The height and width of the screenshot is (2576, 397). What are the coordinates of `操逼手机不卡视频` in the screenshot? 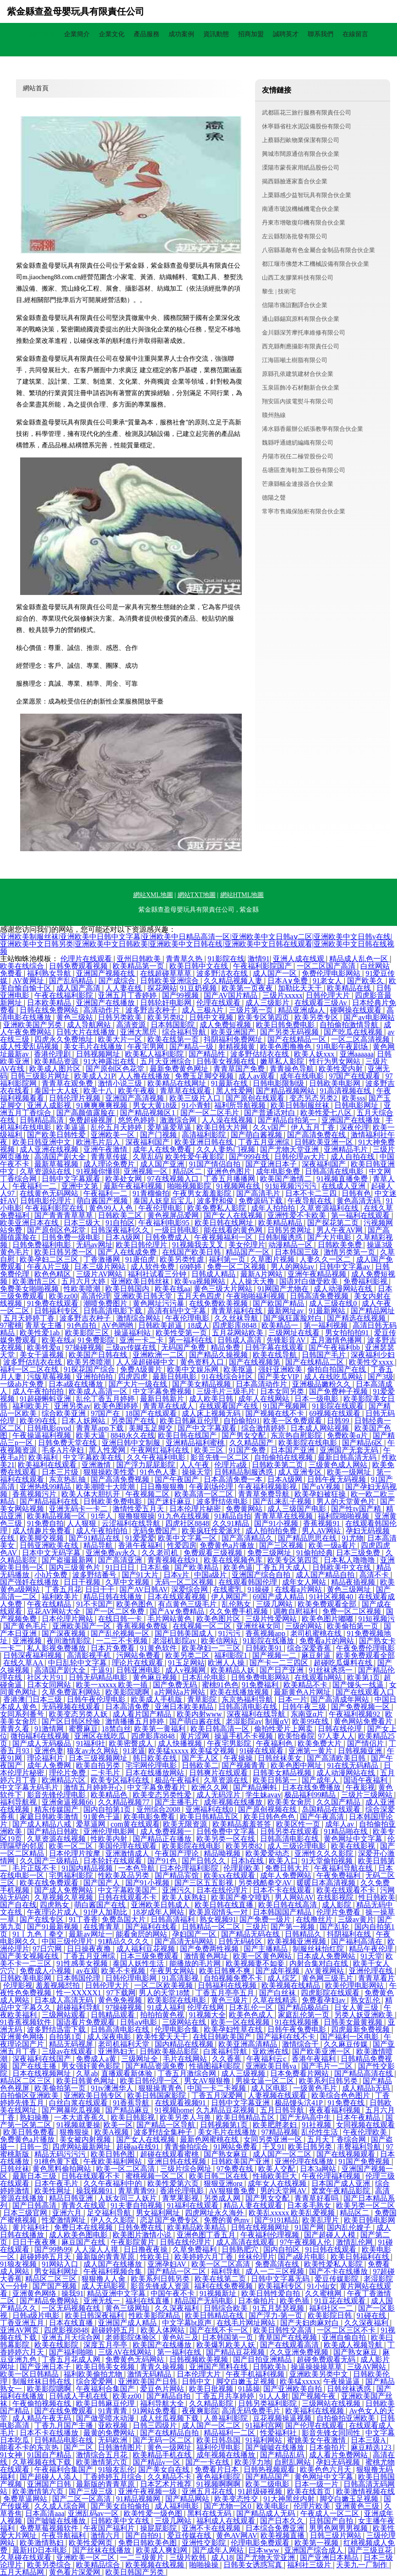 It's located at (244, 1736).